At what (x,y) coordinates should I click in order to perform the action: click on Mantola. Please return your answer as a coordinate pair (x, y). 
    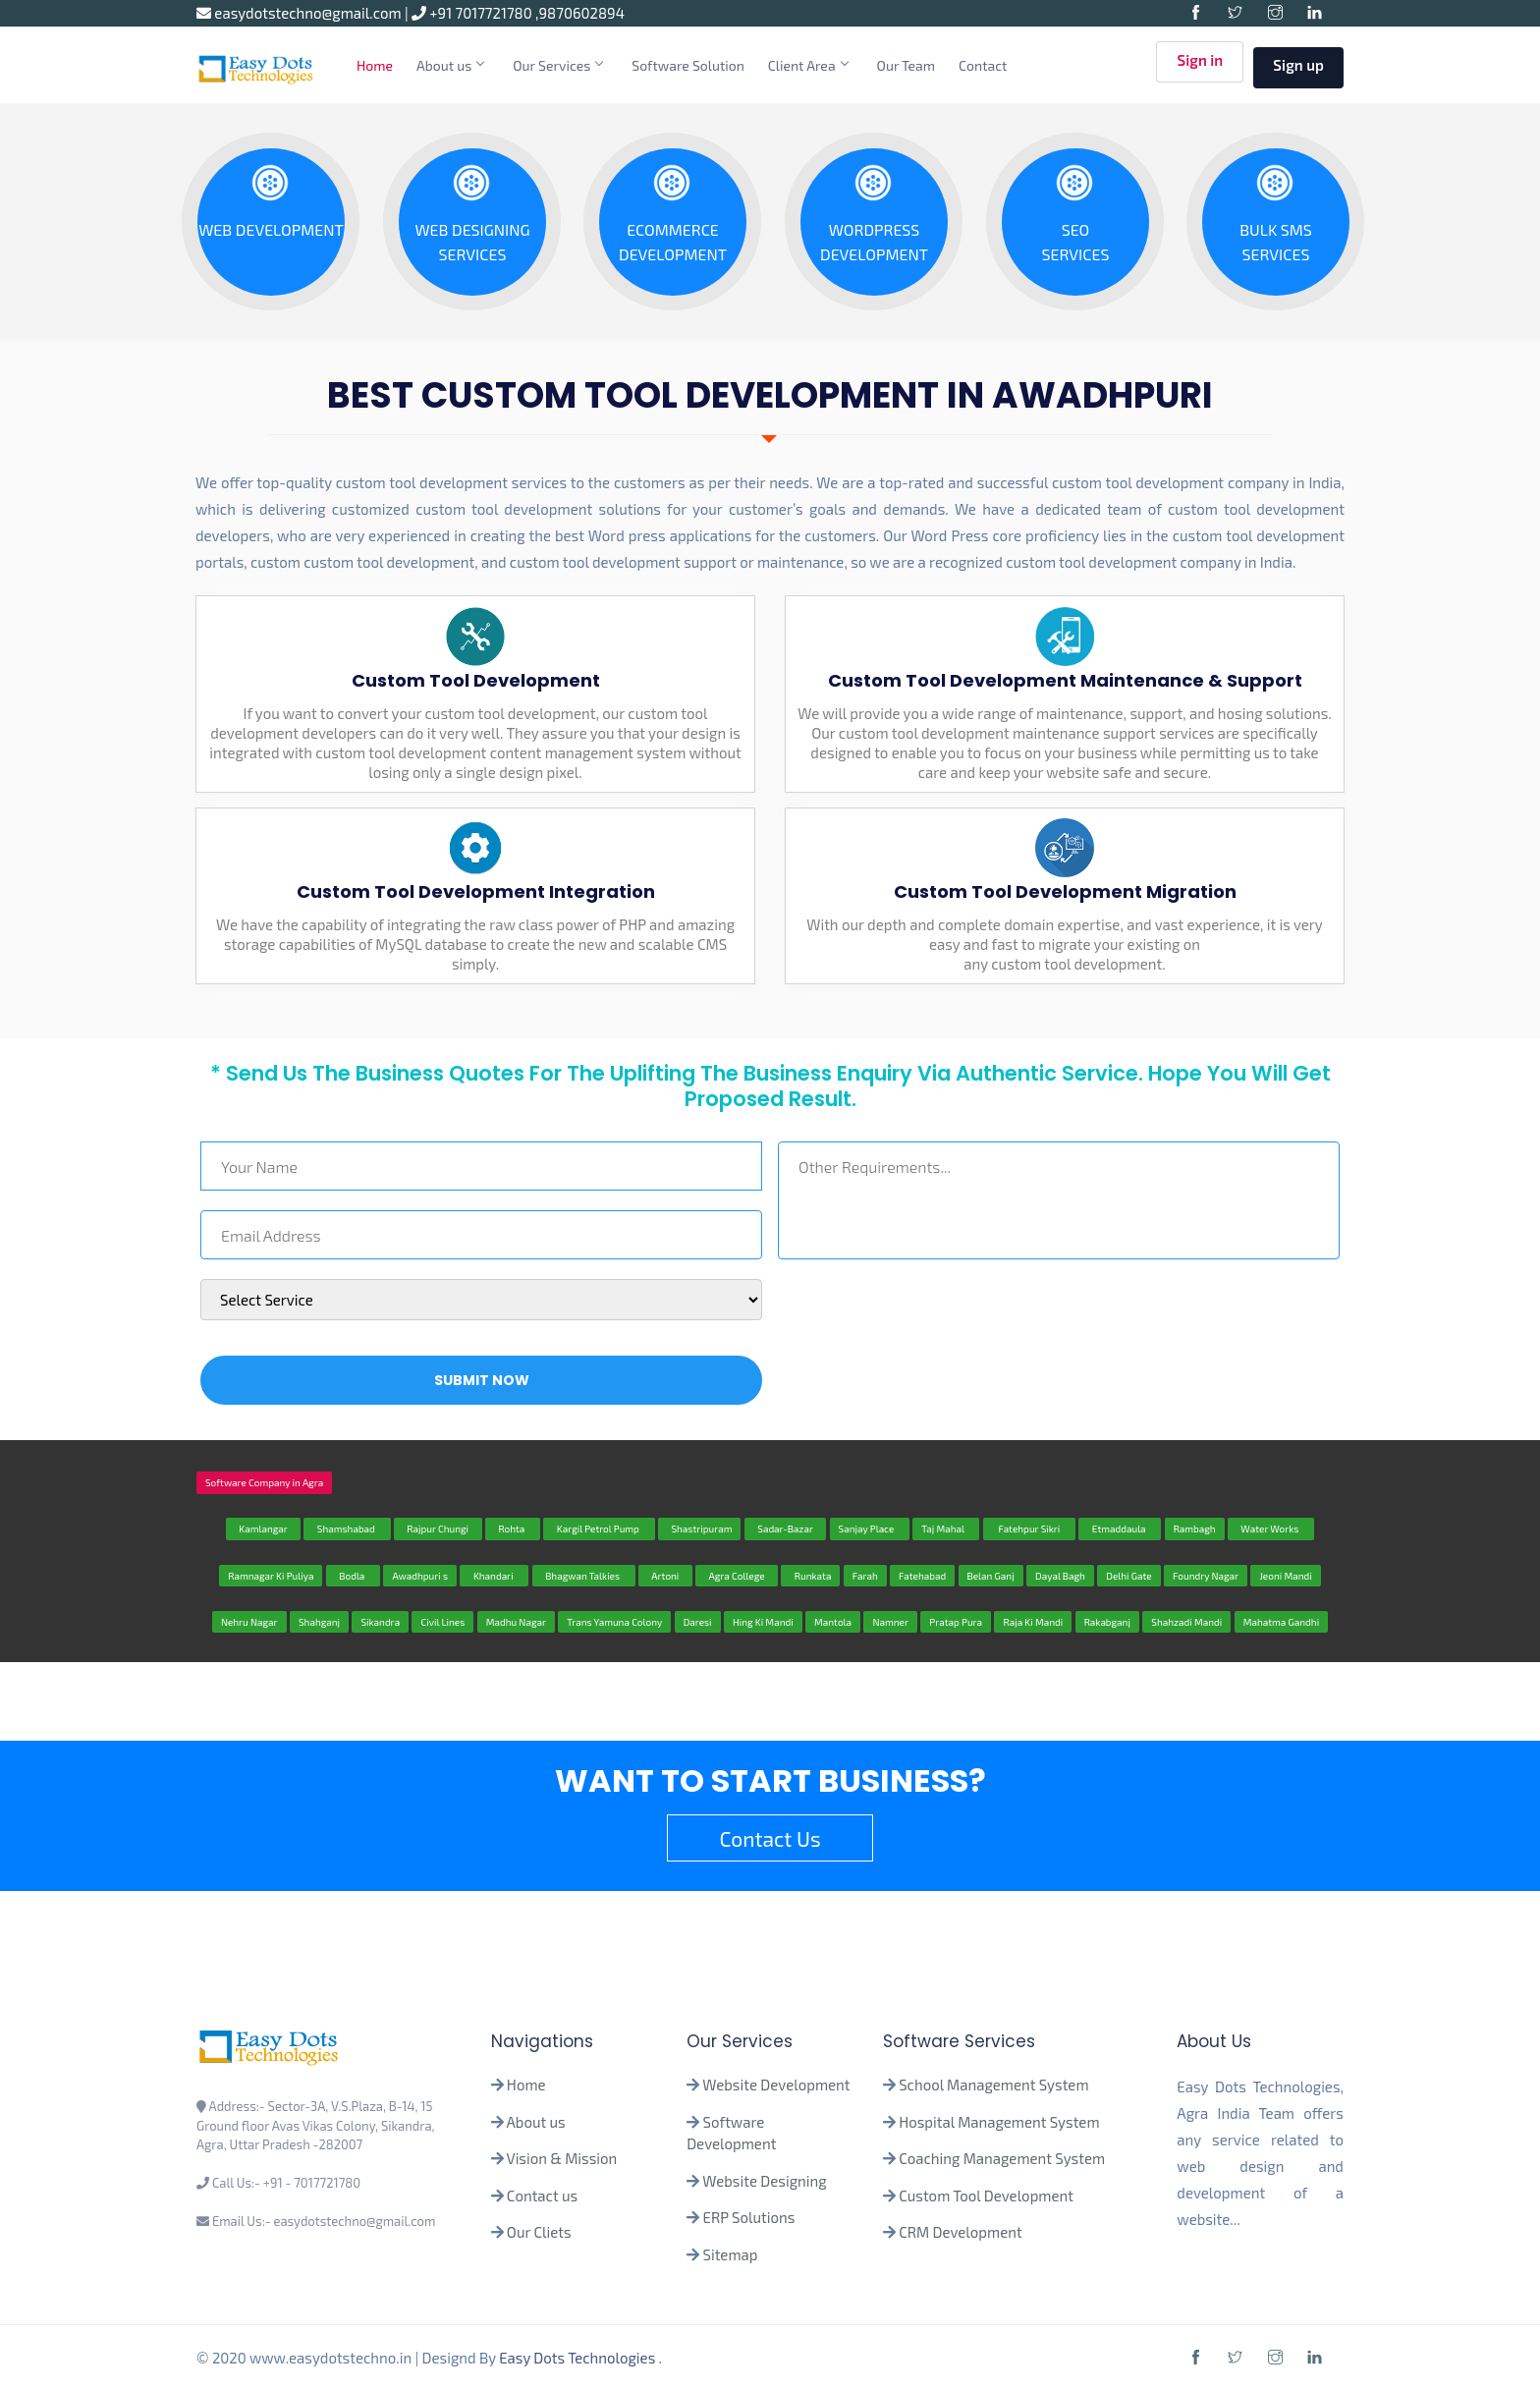
    Looking at the image, I should click on (833, 1622).